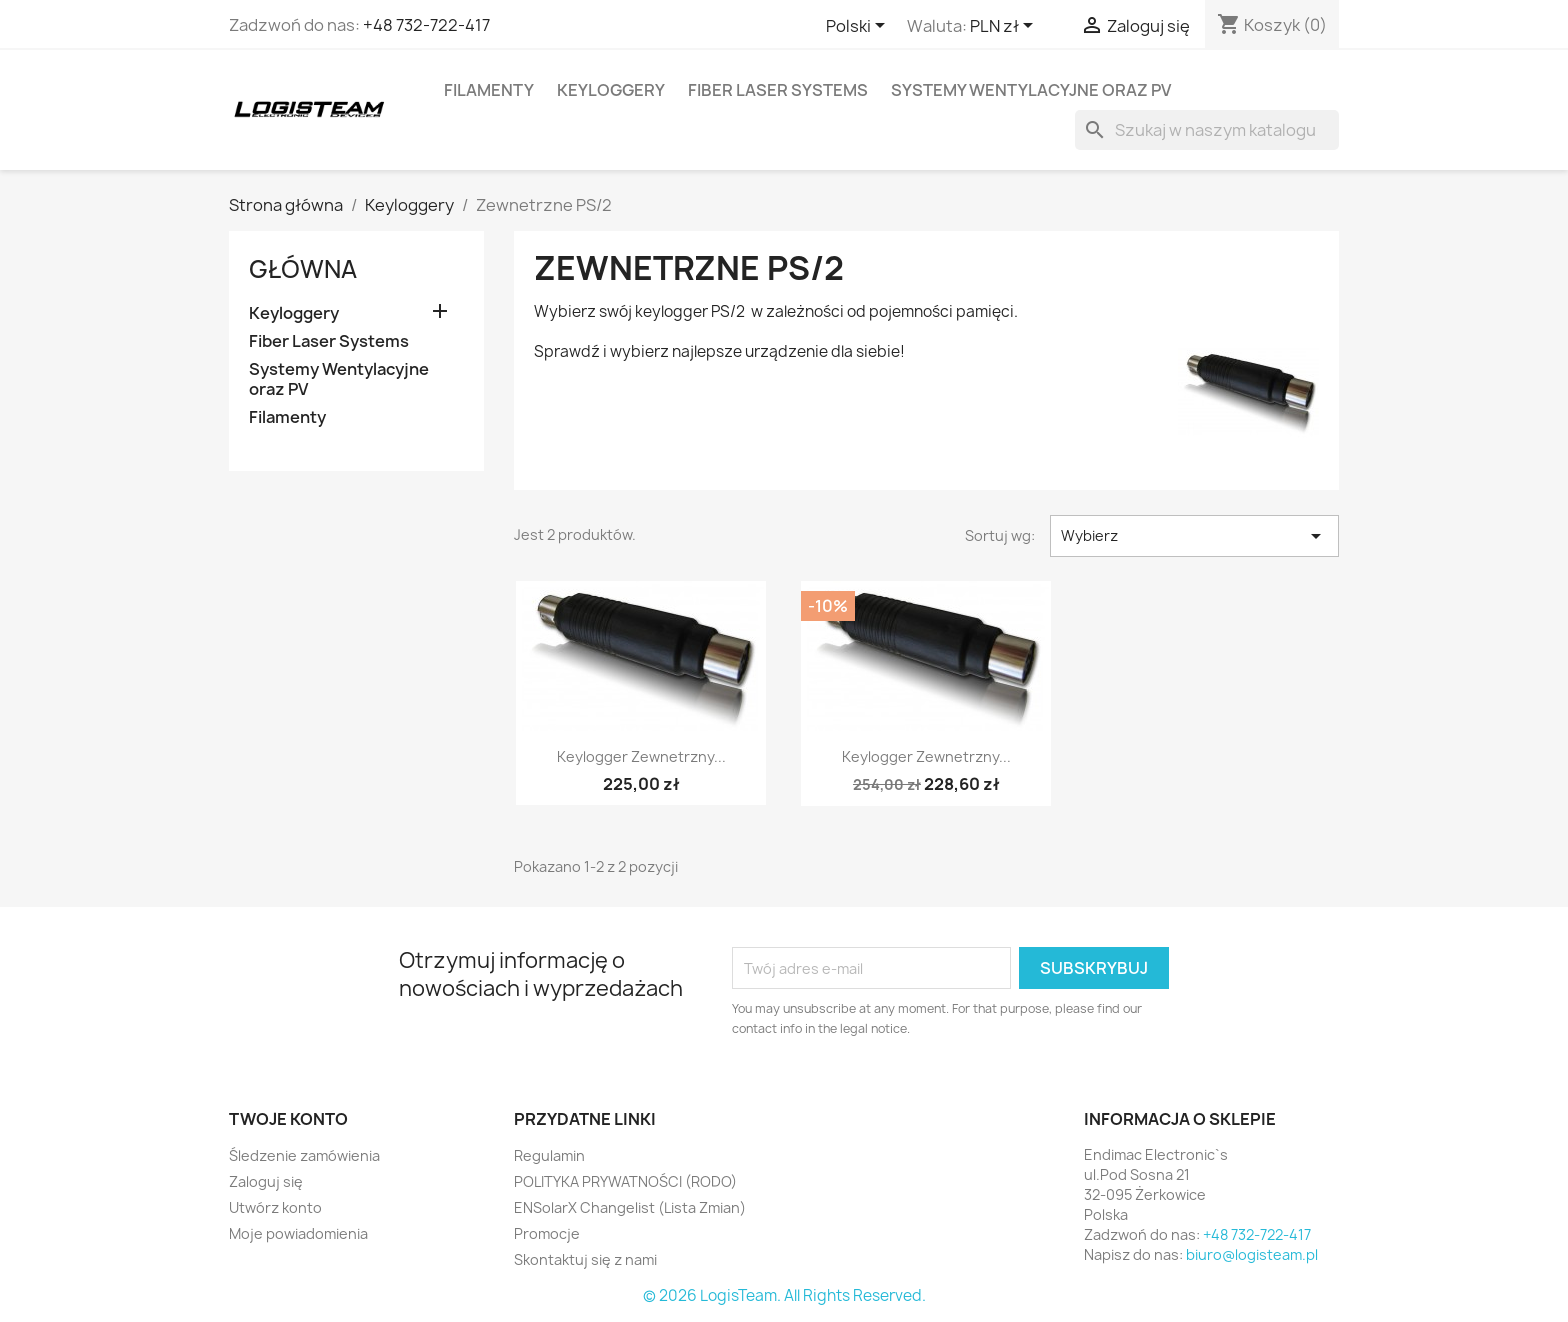 Image resolution: width=1568 pixels, height=1322 pixels. I want to click on [Lista rozwijana walut], so click(1005, 27).